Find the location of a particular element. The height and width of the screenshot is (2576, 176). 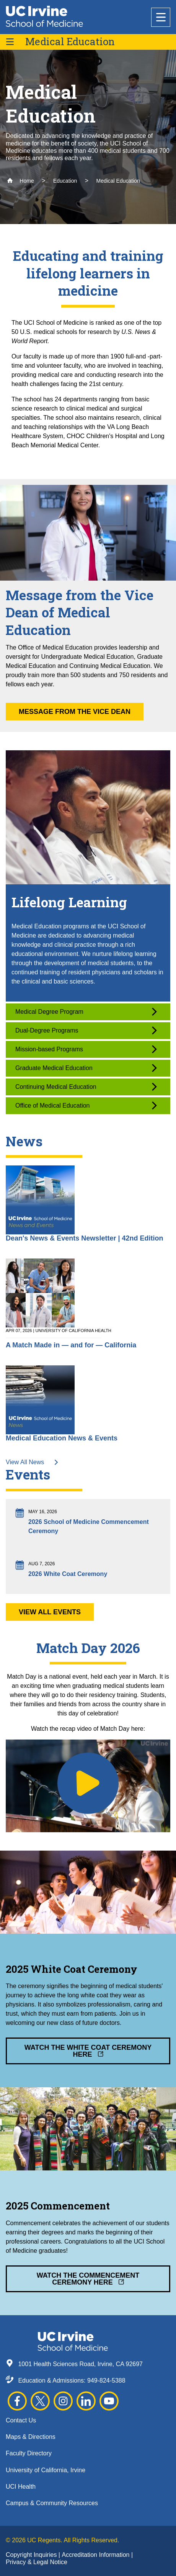

View All Events [button] is located at coordinates (50, 1612).